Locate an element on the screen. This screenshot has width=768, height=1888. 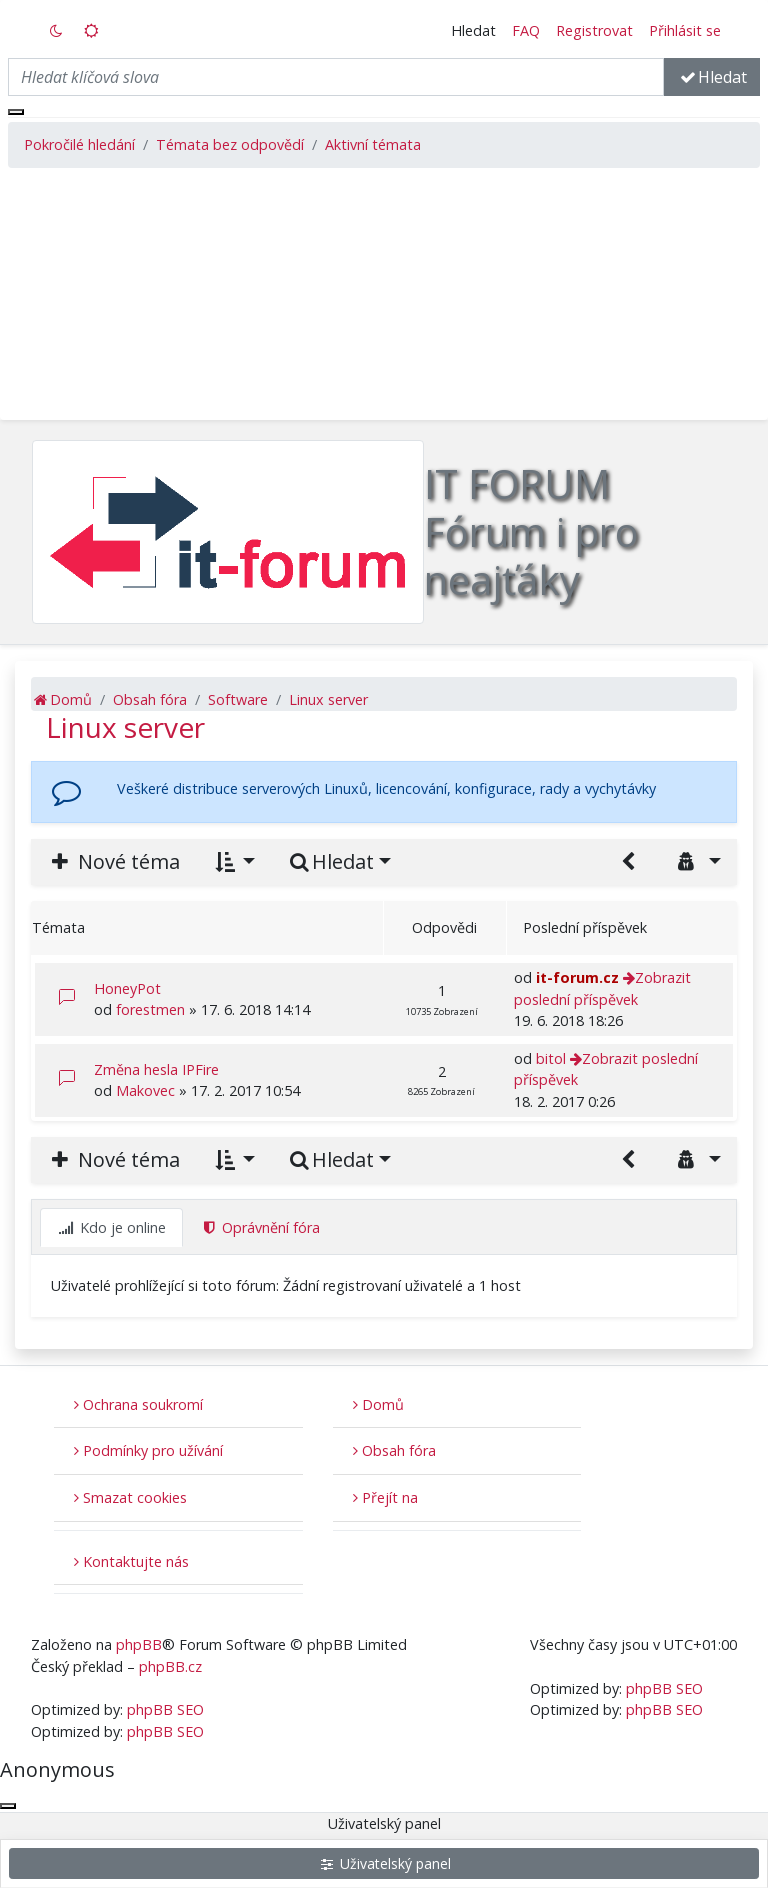
Domů is located at coordinates (378, 1404).